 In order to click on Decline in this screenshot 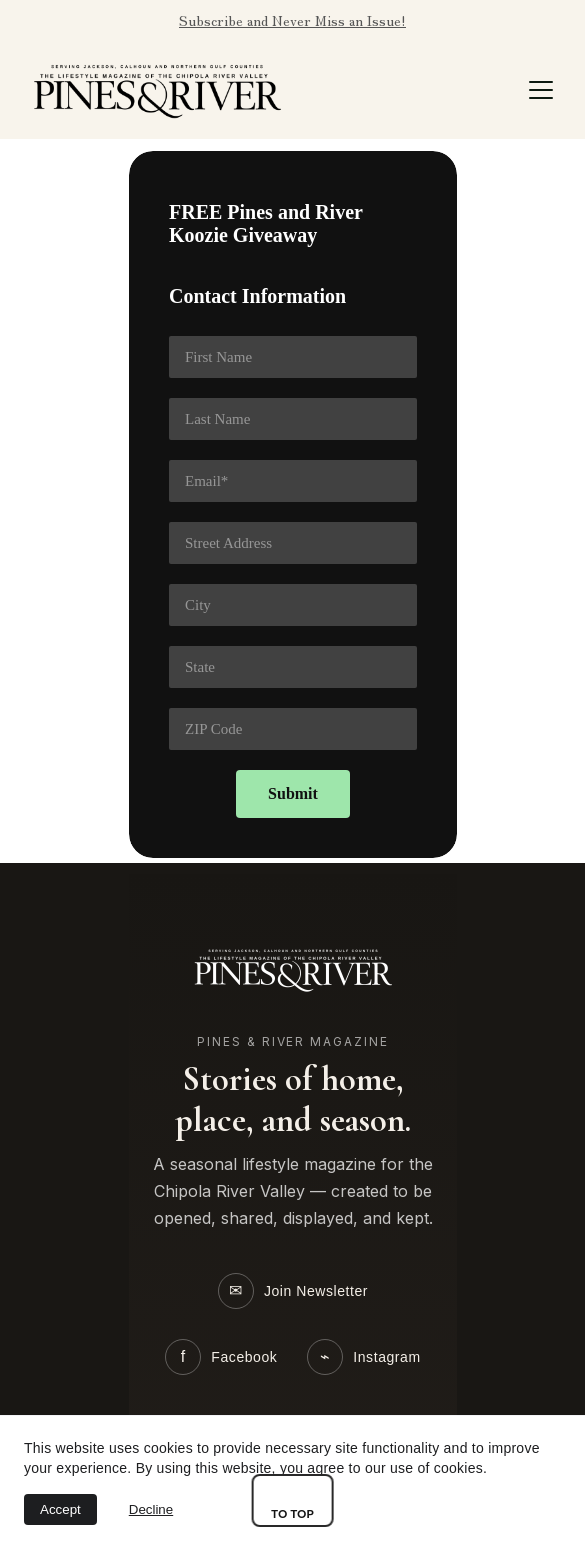, I will do `click(151, 1509)`.